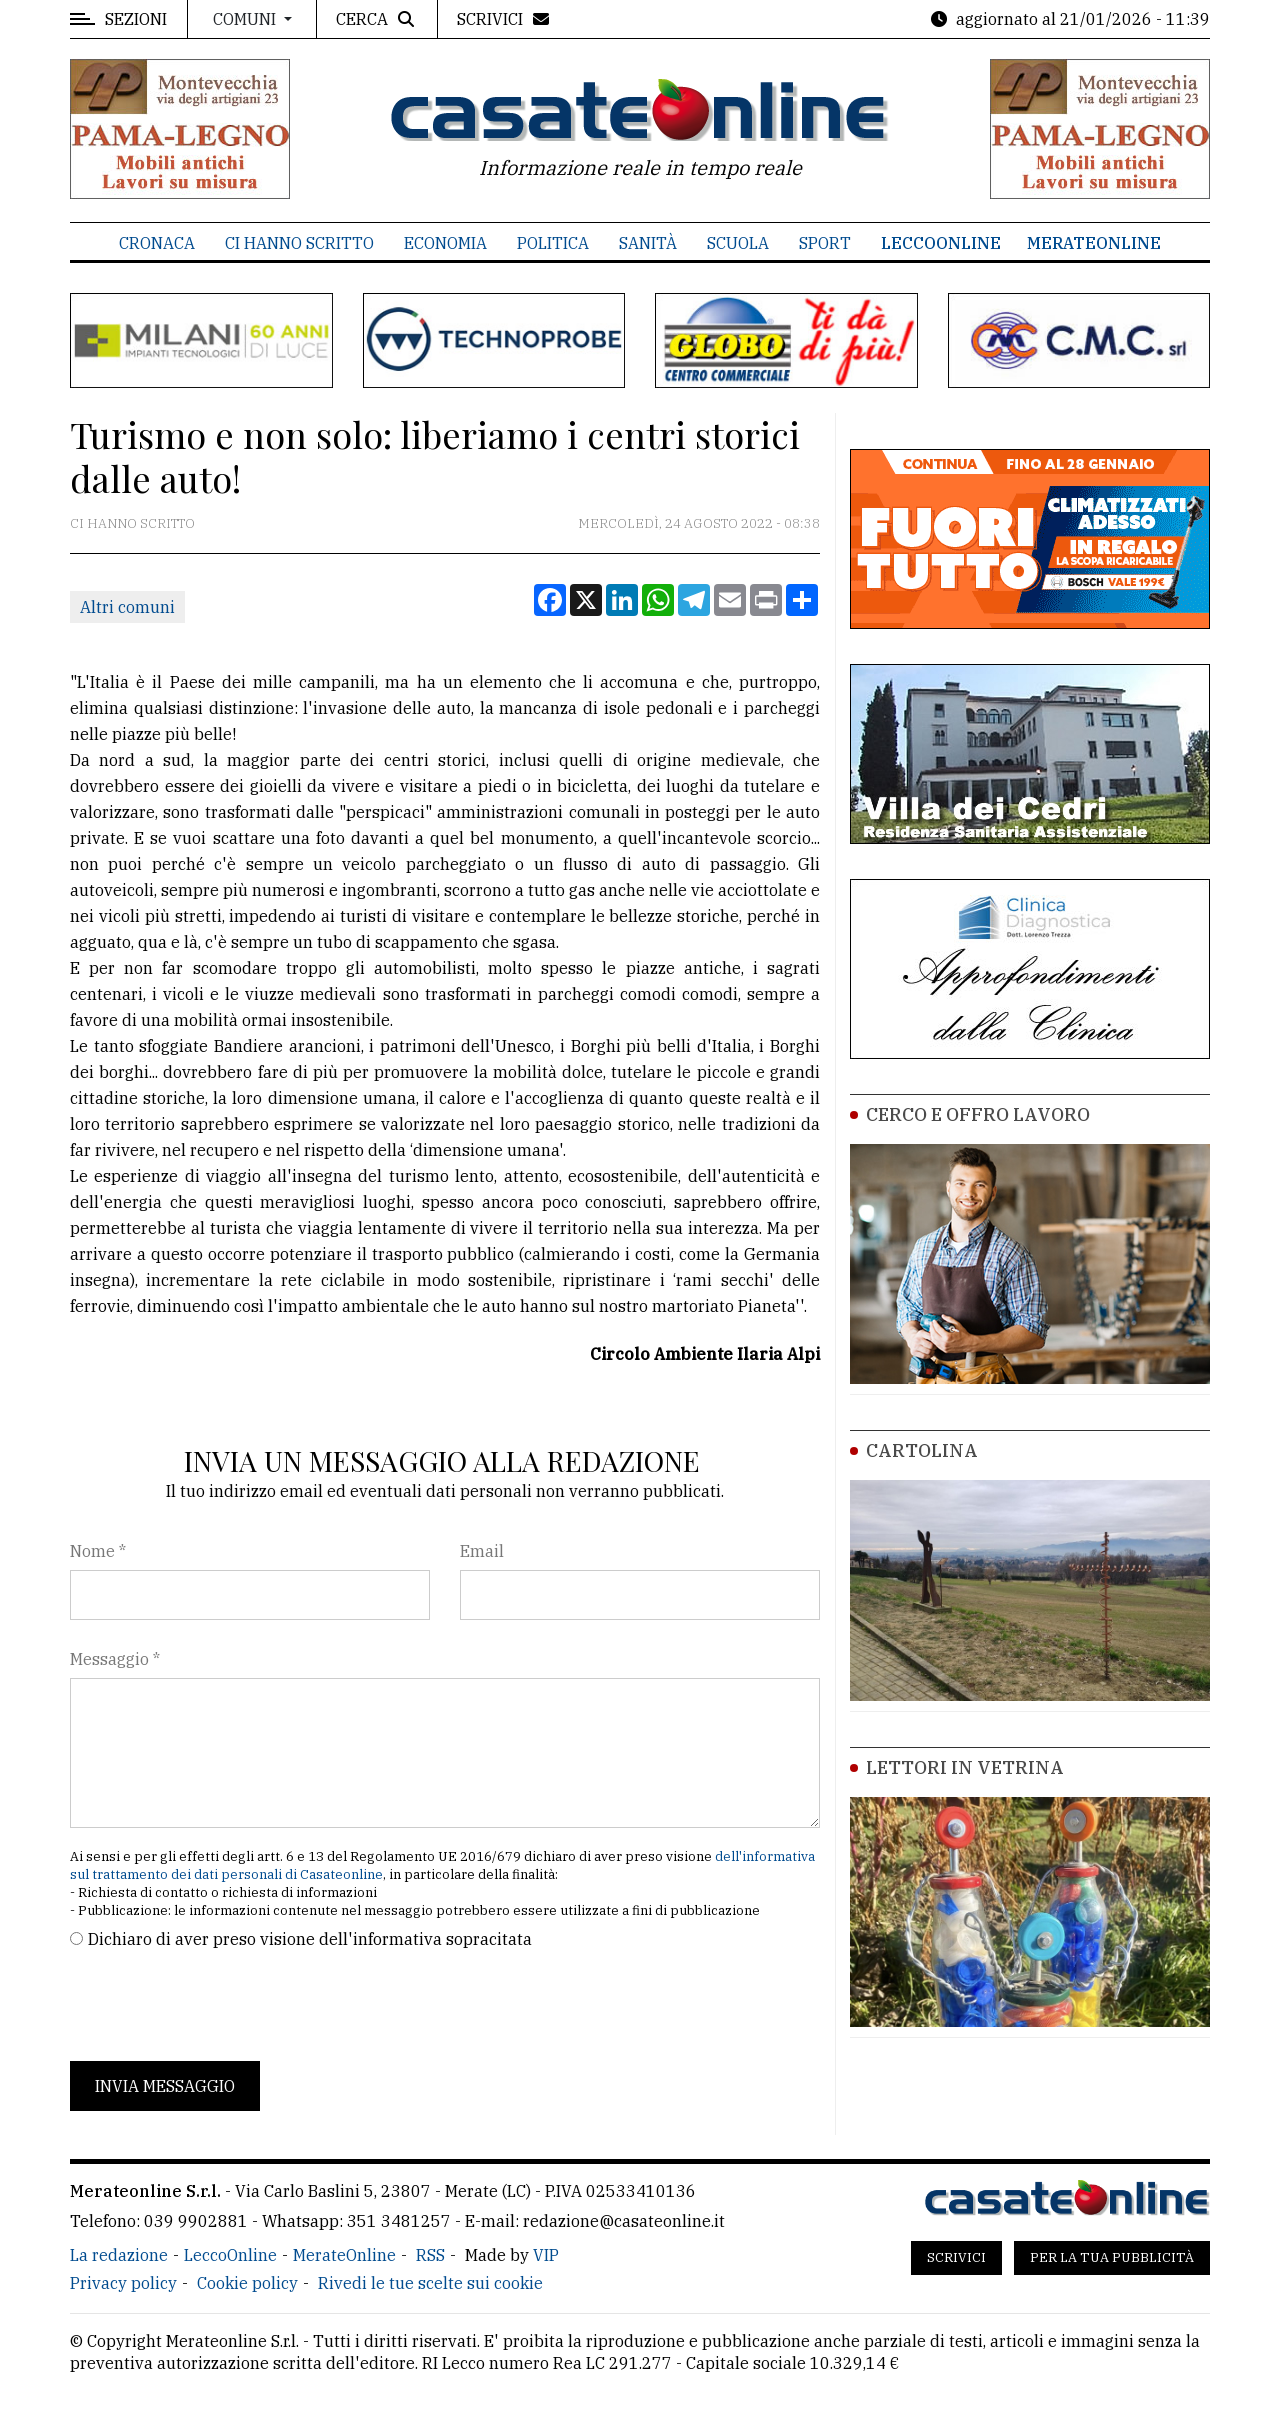  Describe the element at coordinates (825, 243) in the screenshot. I see `Sport` at that location.